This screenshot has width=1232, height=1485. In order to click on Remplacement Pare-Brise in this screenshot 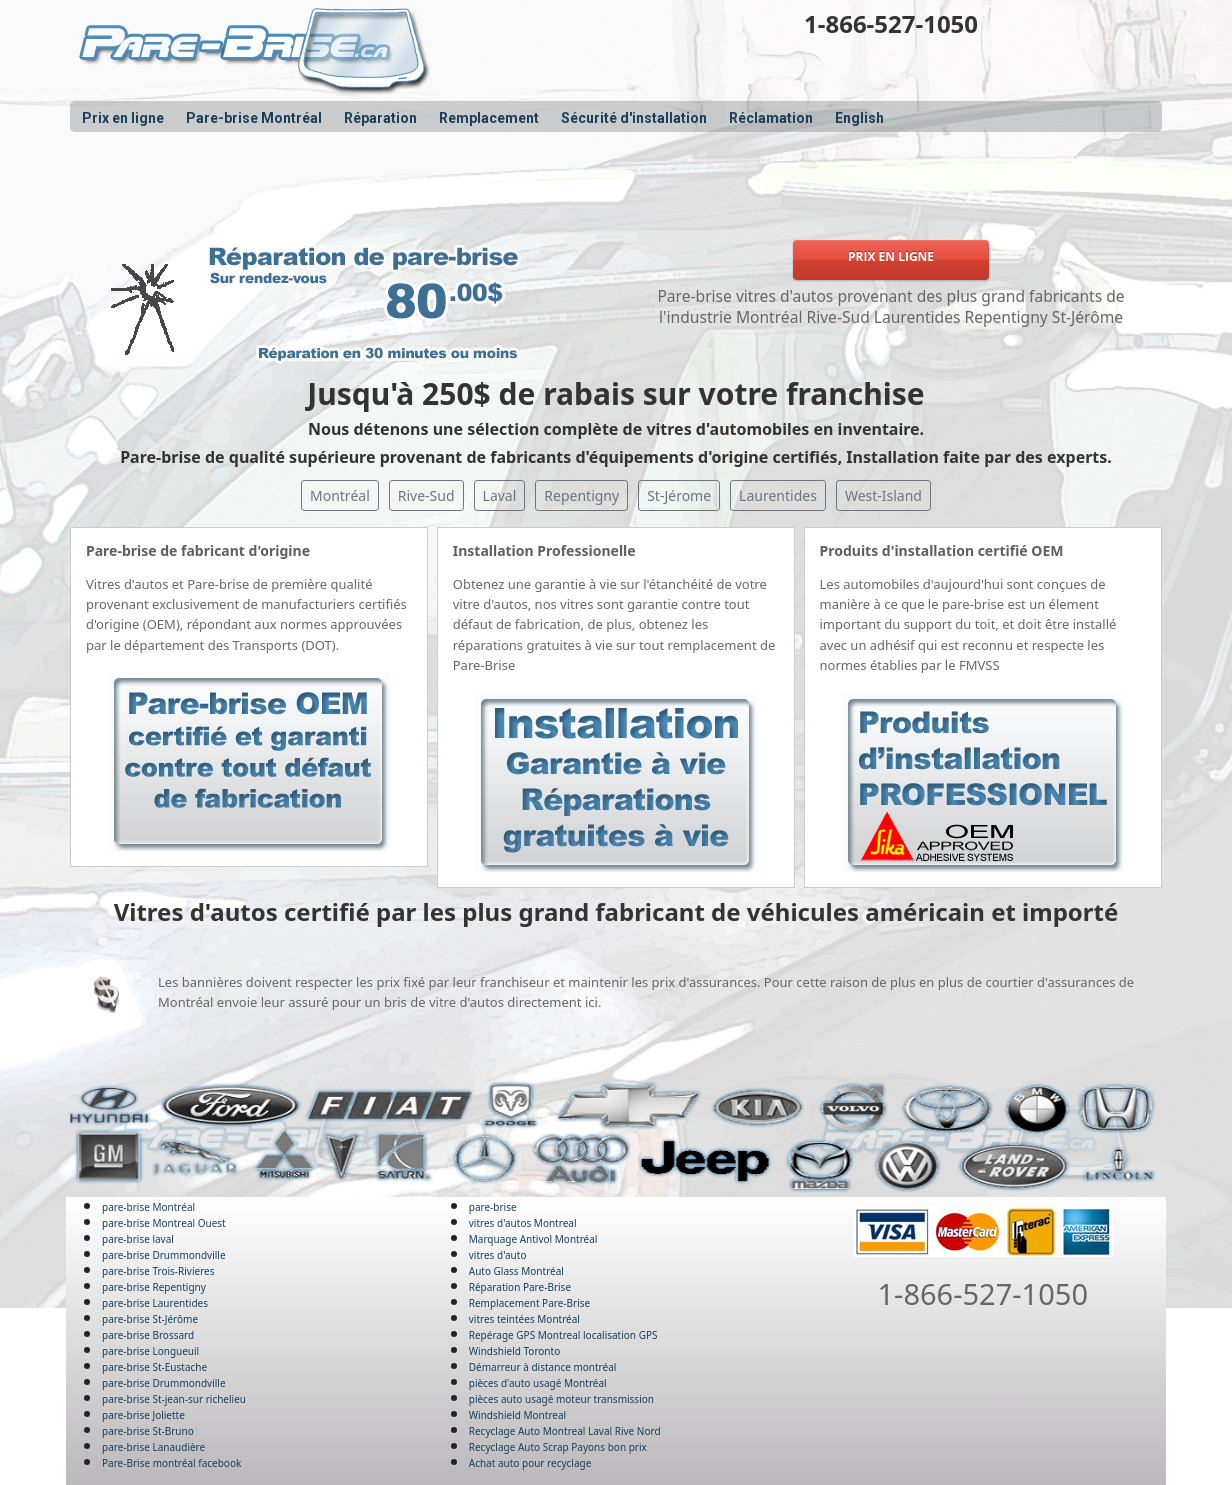, I will do `click(529, 1303)`.